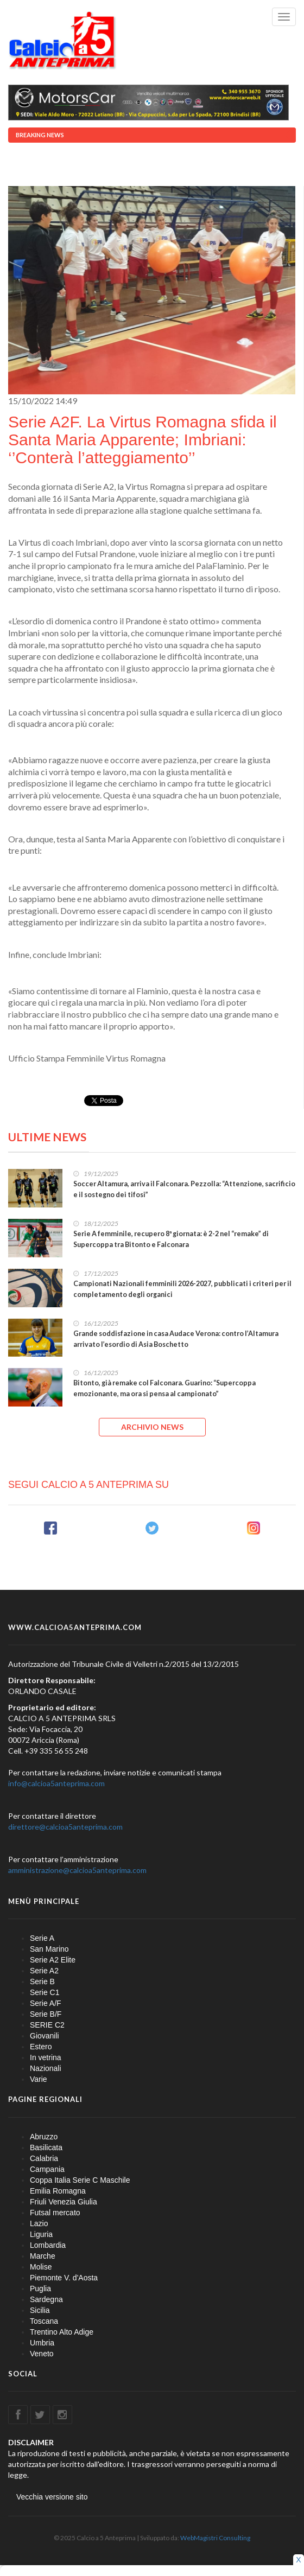 This screenshot has height=2576, width=304. Describe the element at coordinates (44, 2035) in the screenshot. I see `Giovanili` at that location.